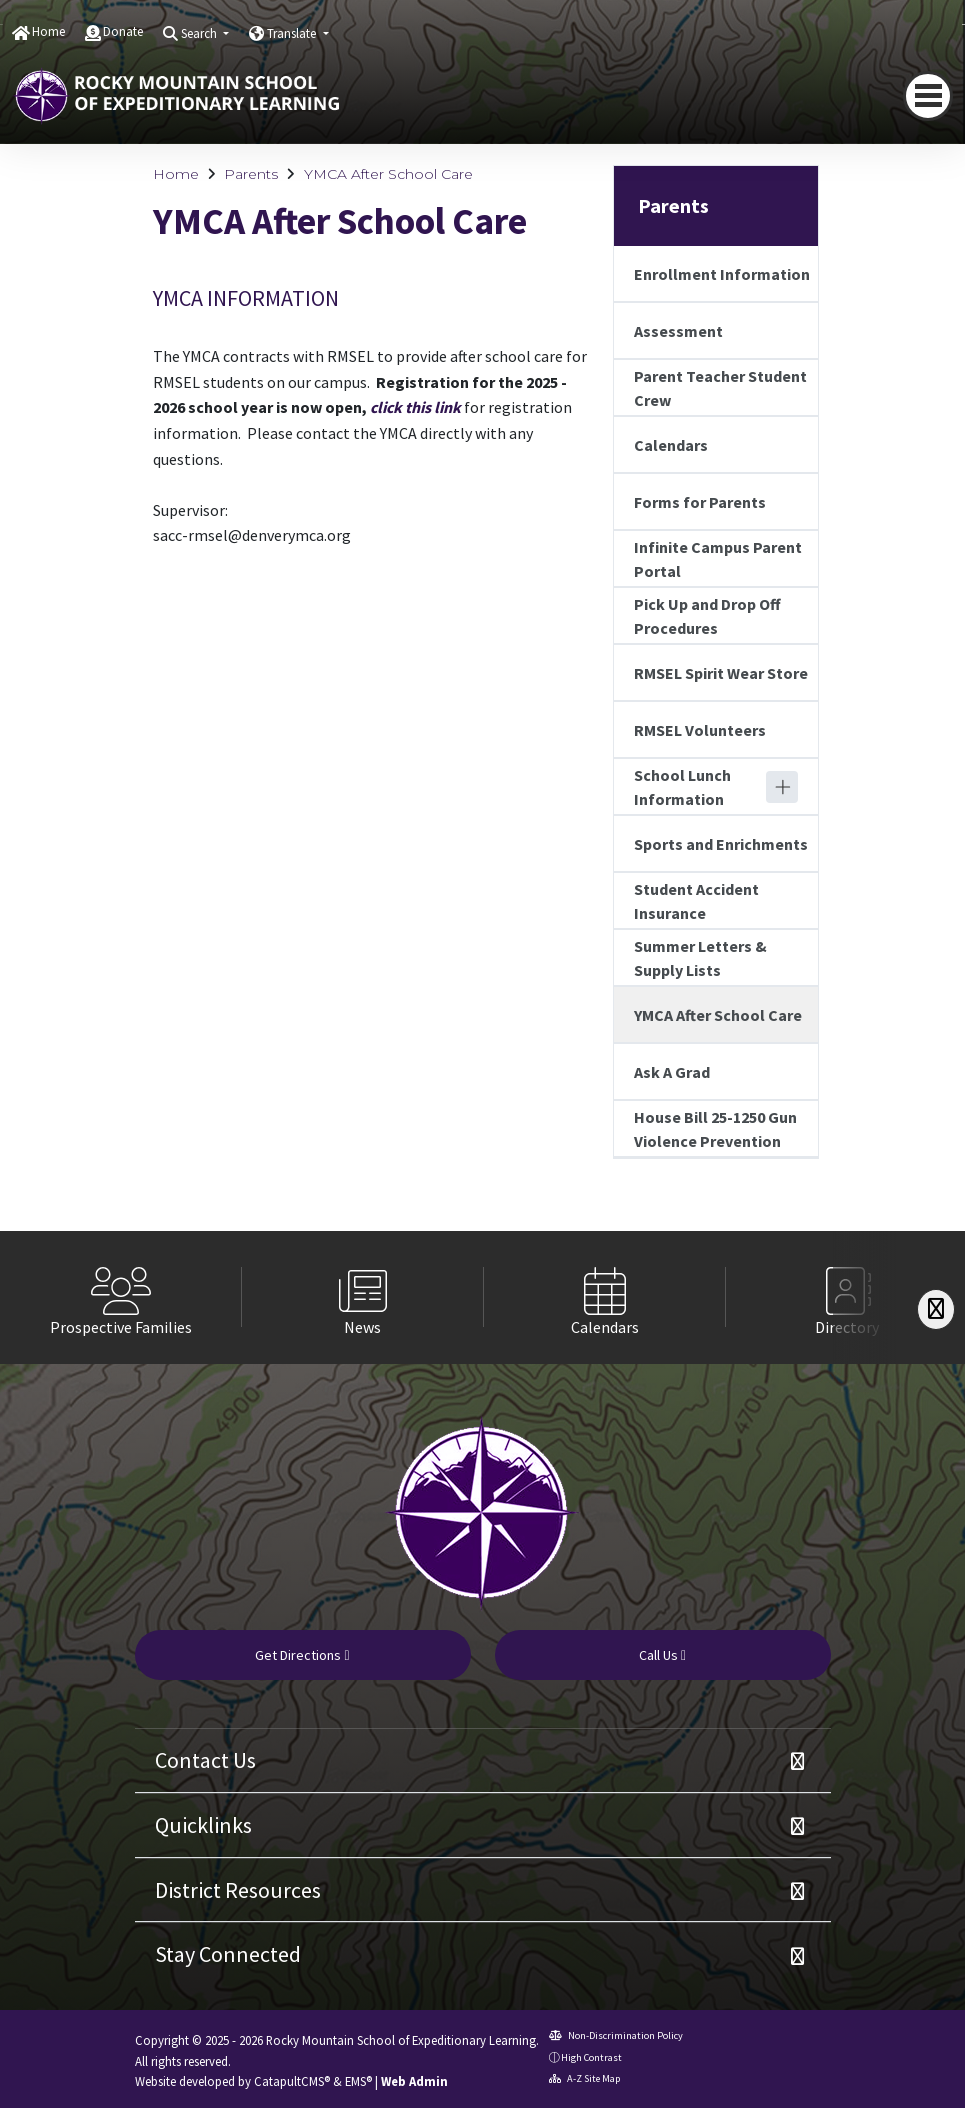 The height and width of the screenshot is (2108, 965). Describe the element at coordinates (700, 958) in the screenshot. I see `Summer Letters & Supply Lists` at that location.